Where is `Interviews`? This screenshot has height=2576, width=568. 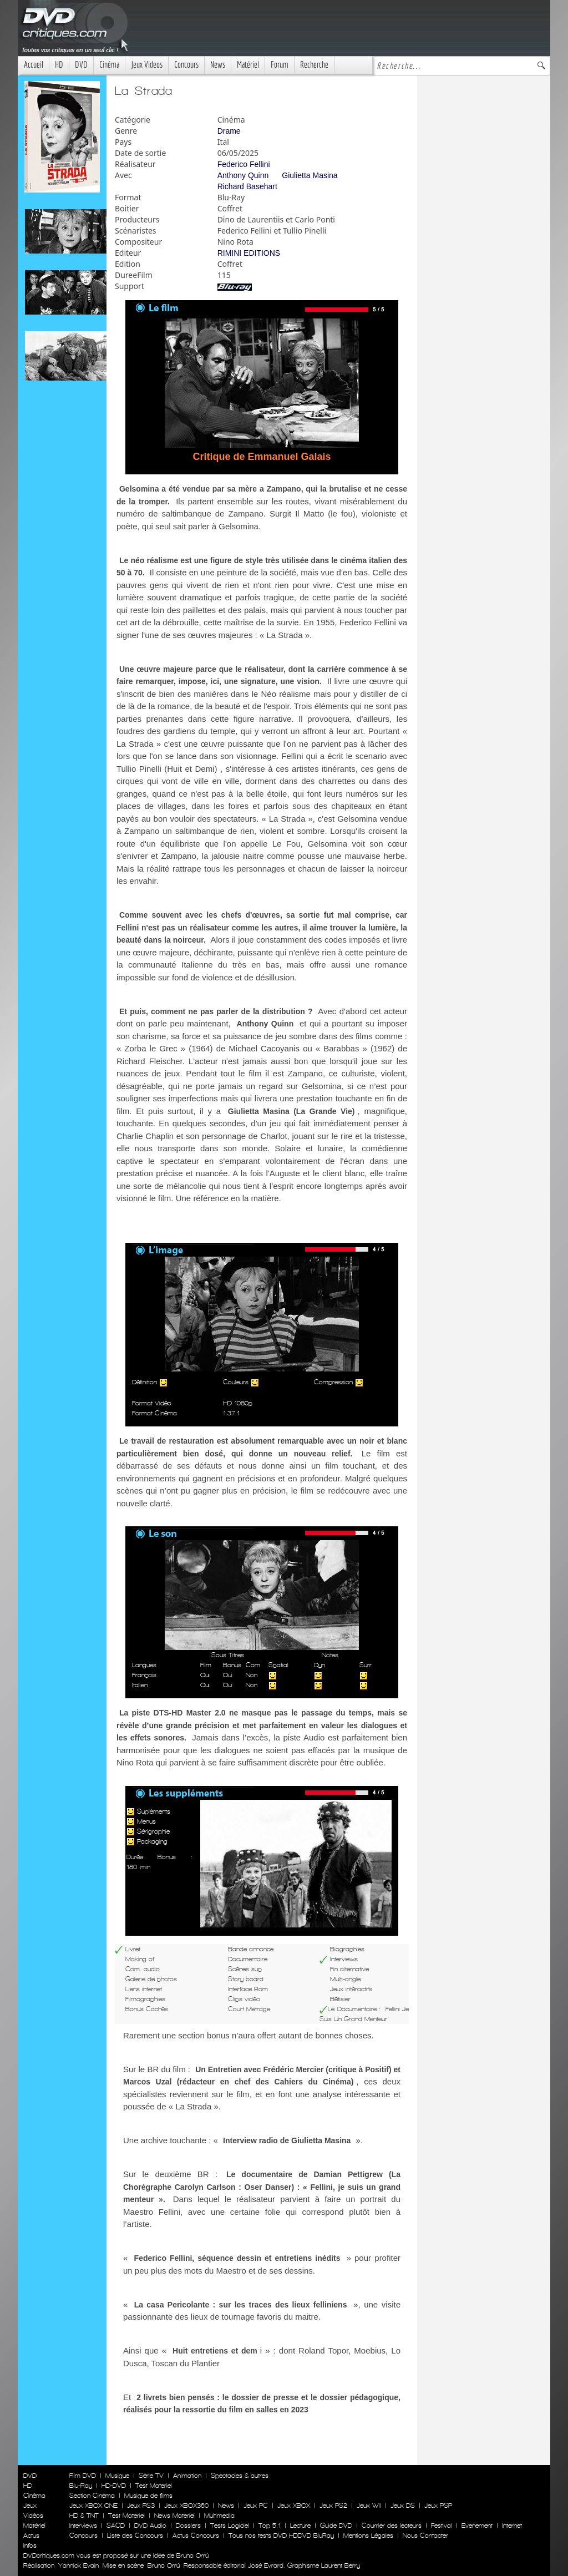
Interviews is located at coordinates (83, 2525).